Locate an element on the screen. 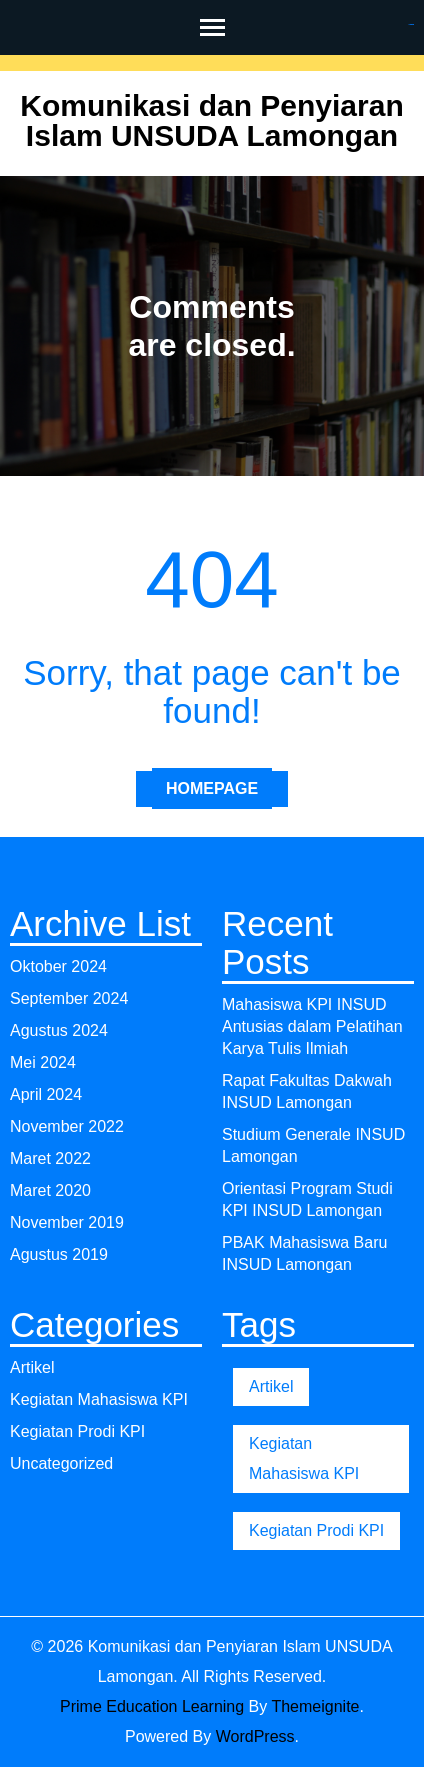  Artikel is located at coordinates (32, 1367).